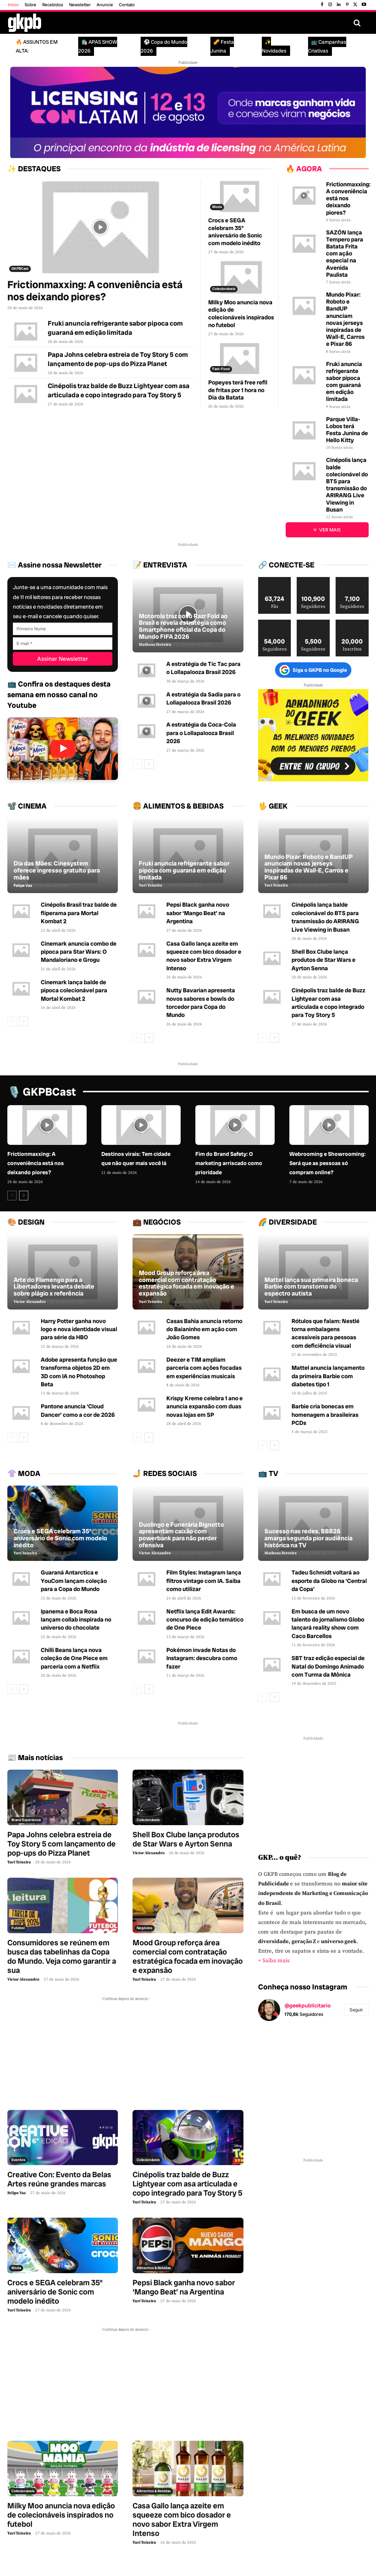 The width and height of the screenshot is (376, 2576). What do you see at coordinates (345, 319) in the screenshot?
I see `Mundo Pixar: Roboto e BandUP anunciam novas jerseys inspiradas de Wall-E, Carros e Pixar 86` at bounding box center [345, 319].